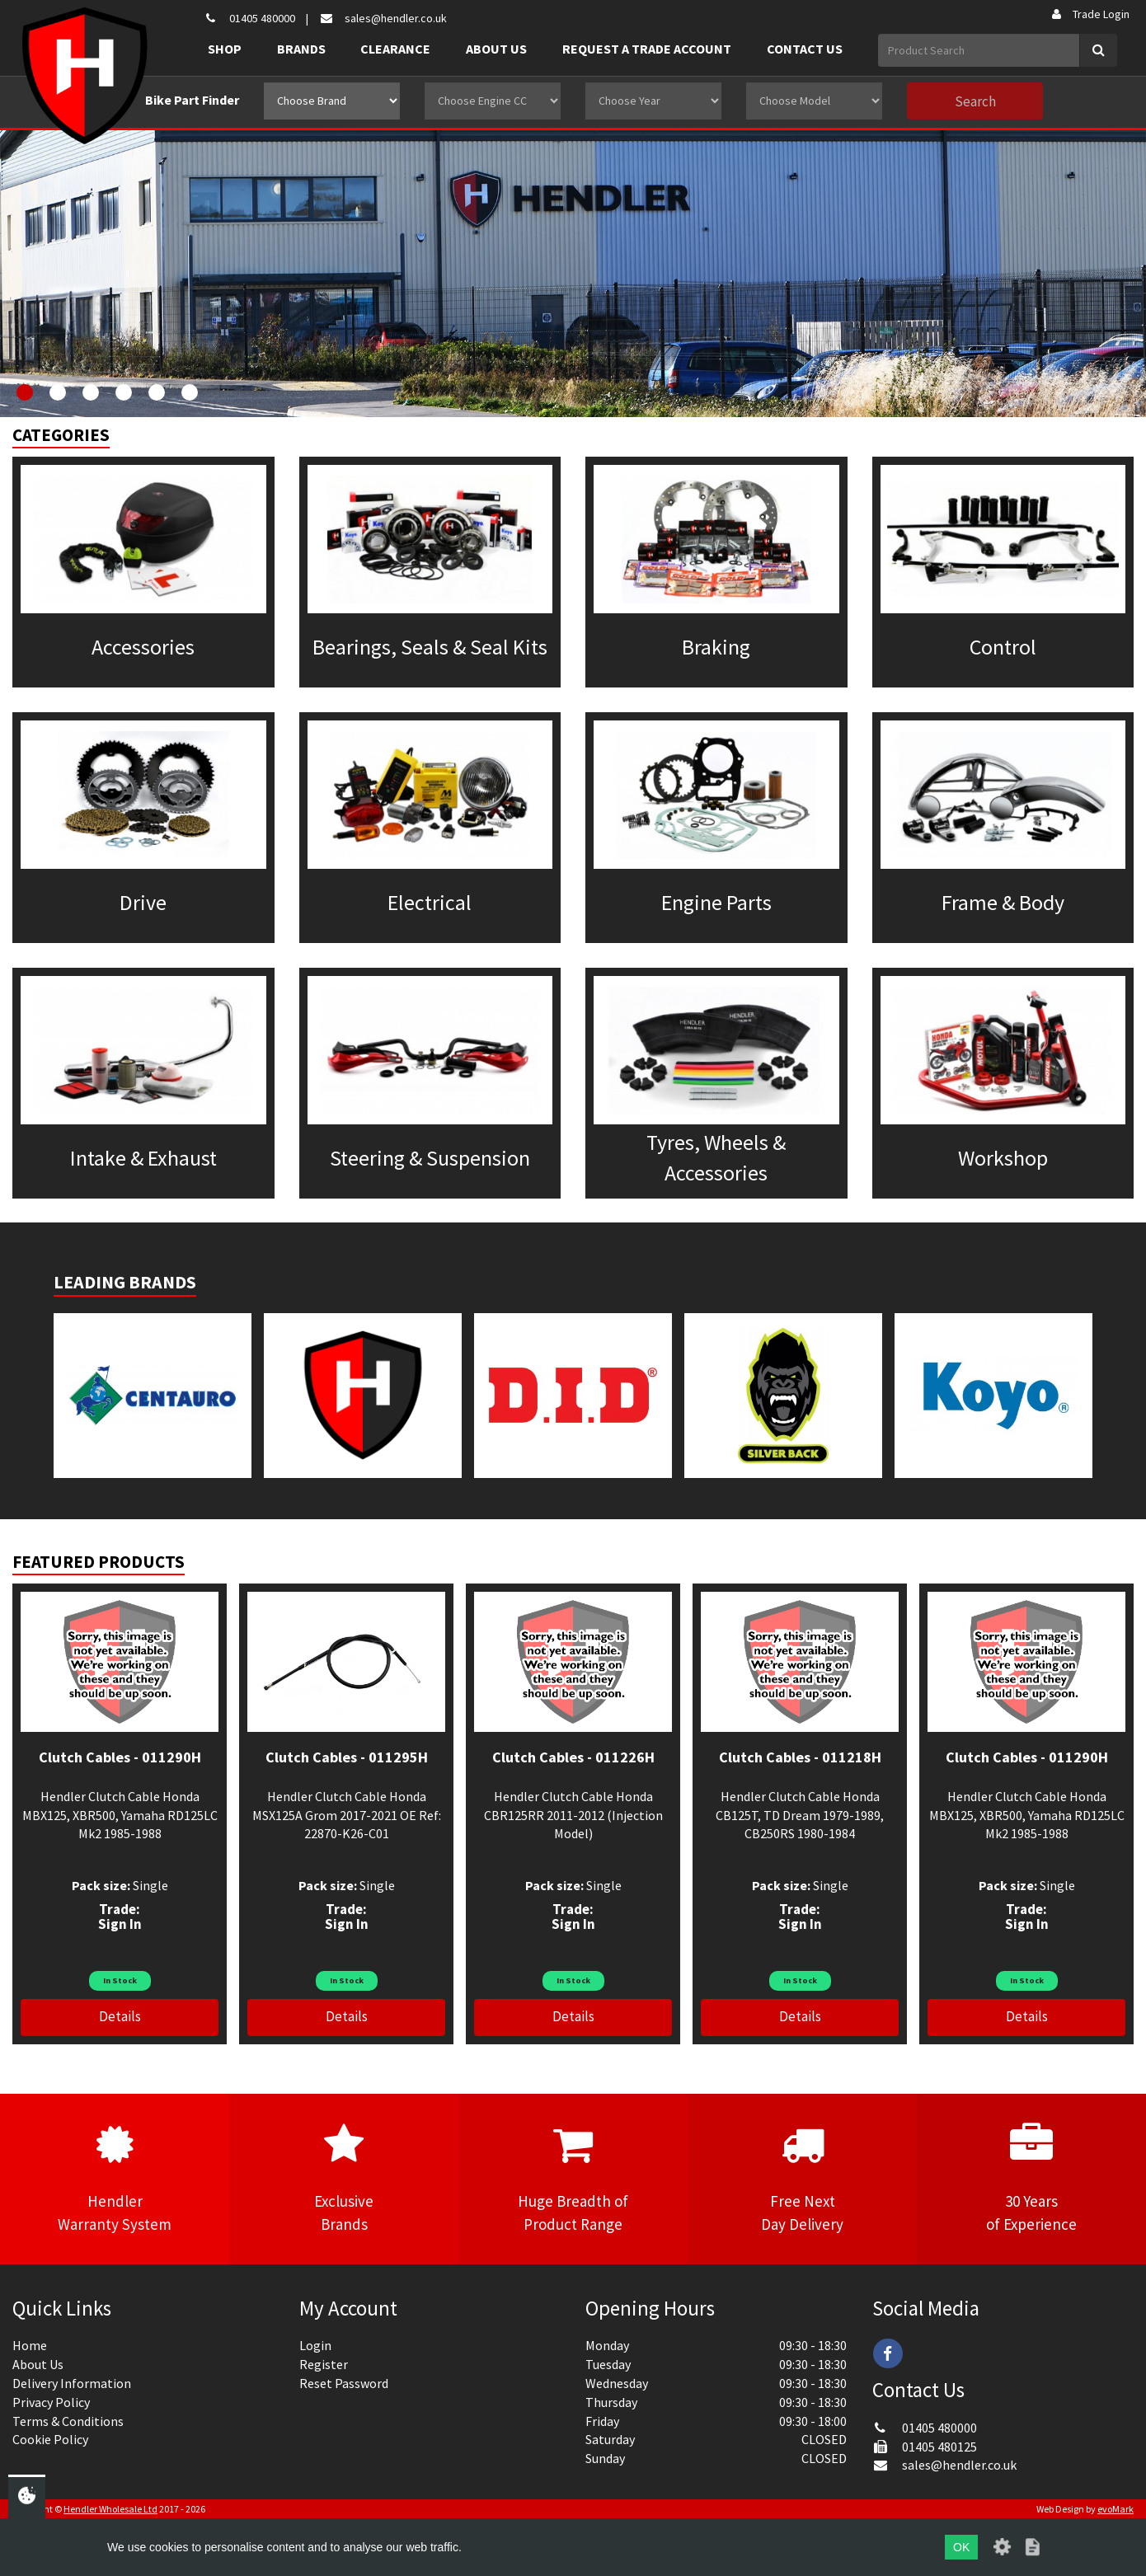 This screenshot has width=1146, height=2576. What do you see at coordinates (496, 48) in the screenshot?
I see `About Us` at bounding box center [496, 48].